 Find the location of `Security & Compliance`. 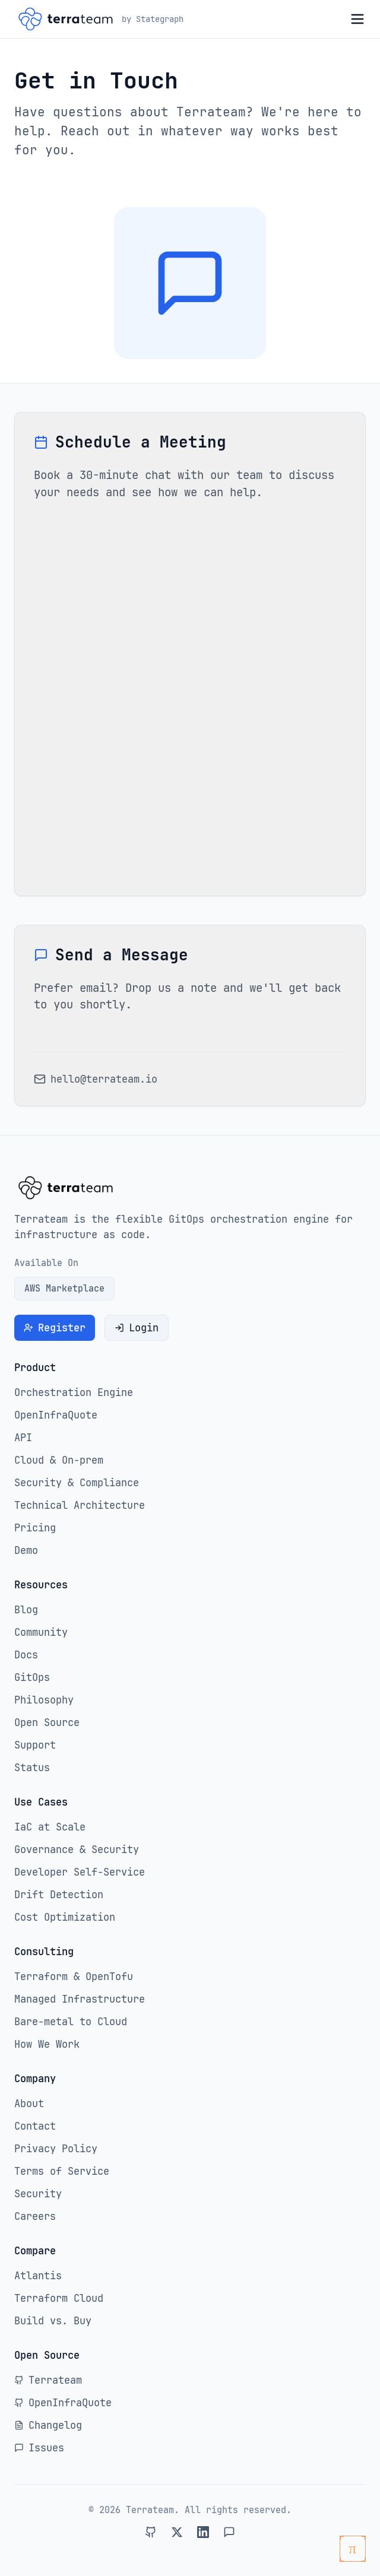

Security & Compliance is located at coordinates (76, 1482).